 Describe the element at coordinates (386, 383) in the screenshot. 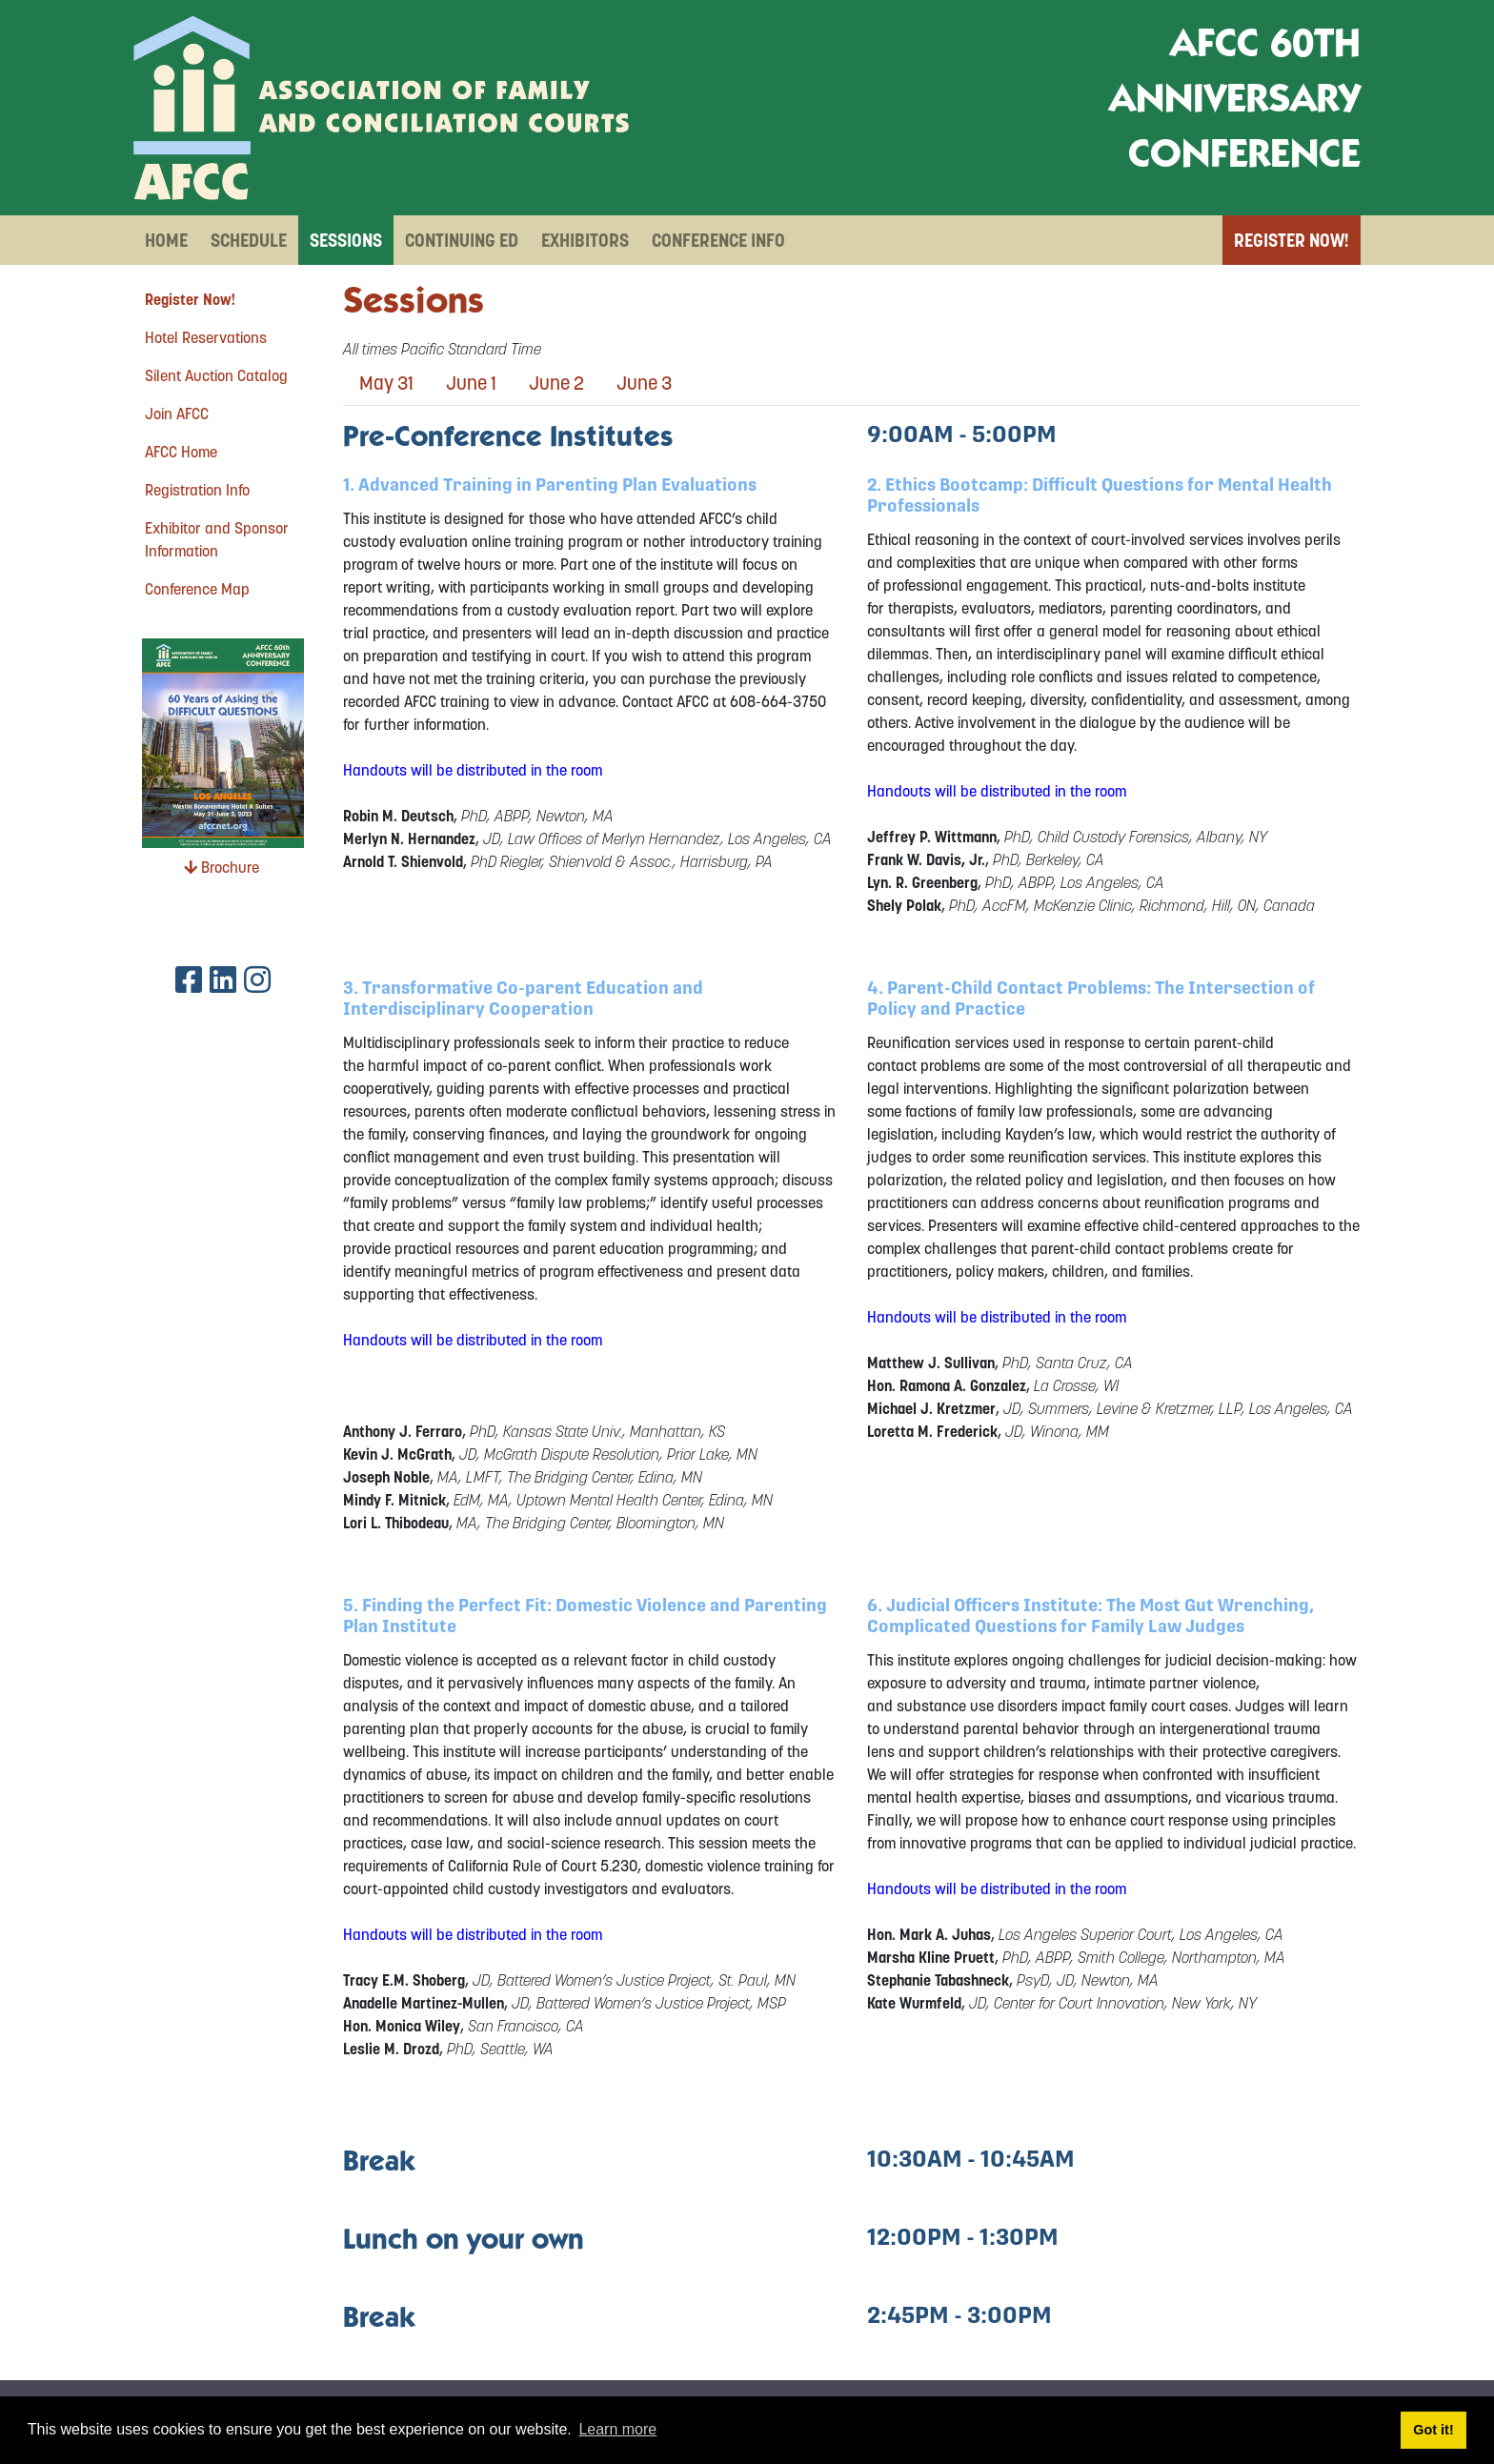

I see `May 31 [tab]` at that location.